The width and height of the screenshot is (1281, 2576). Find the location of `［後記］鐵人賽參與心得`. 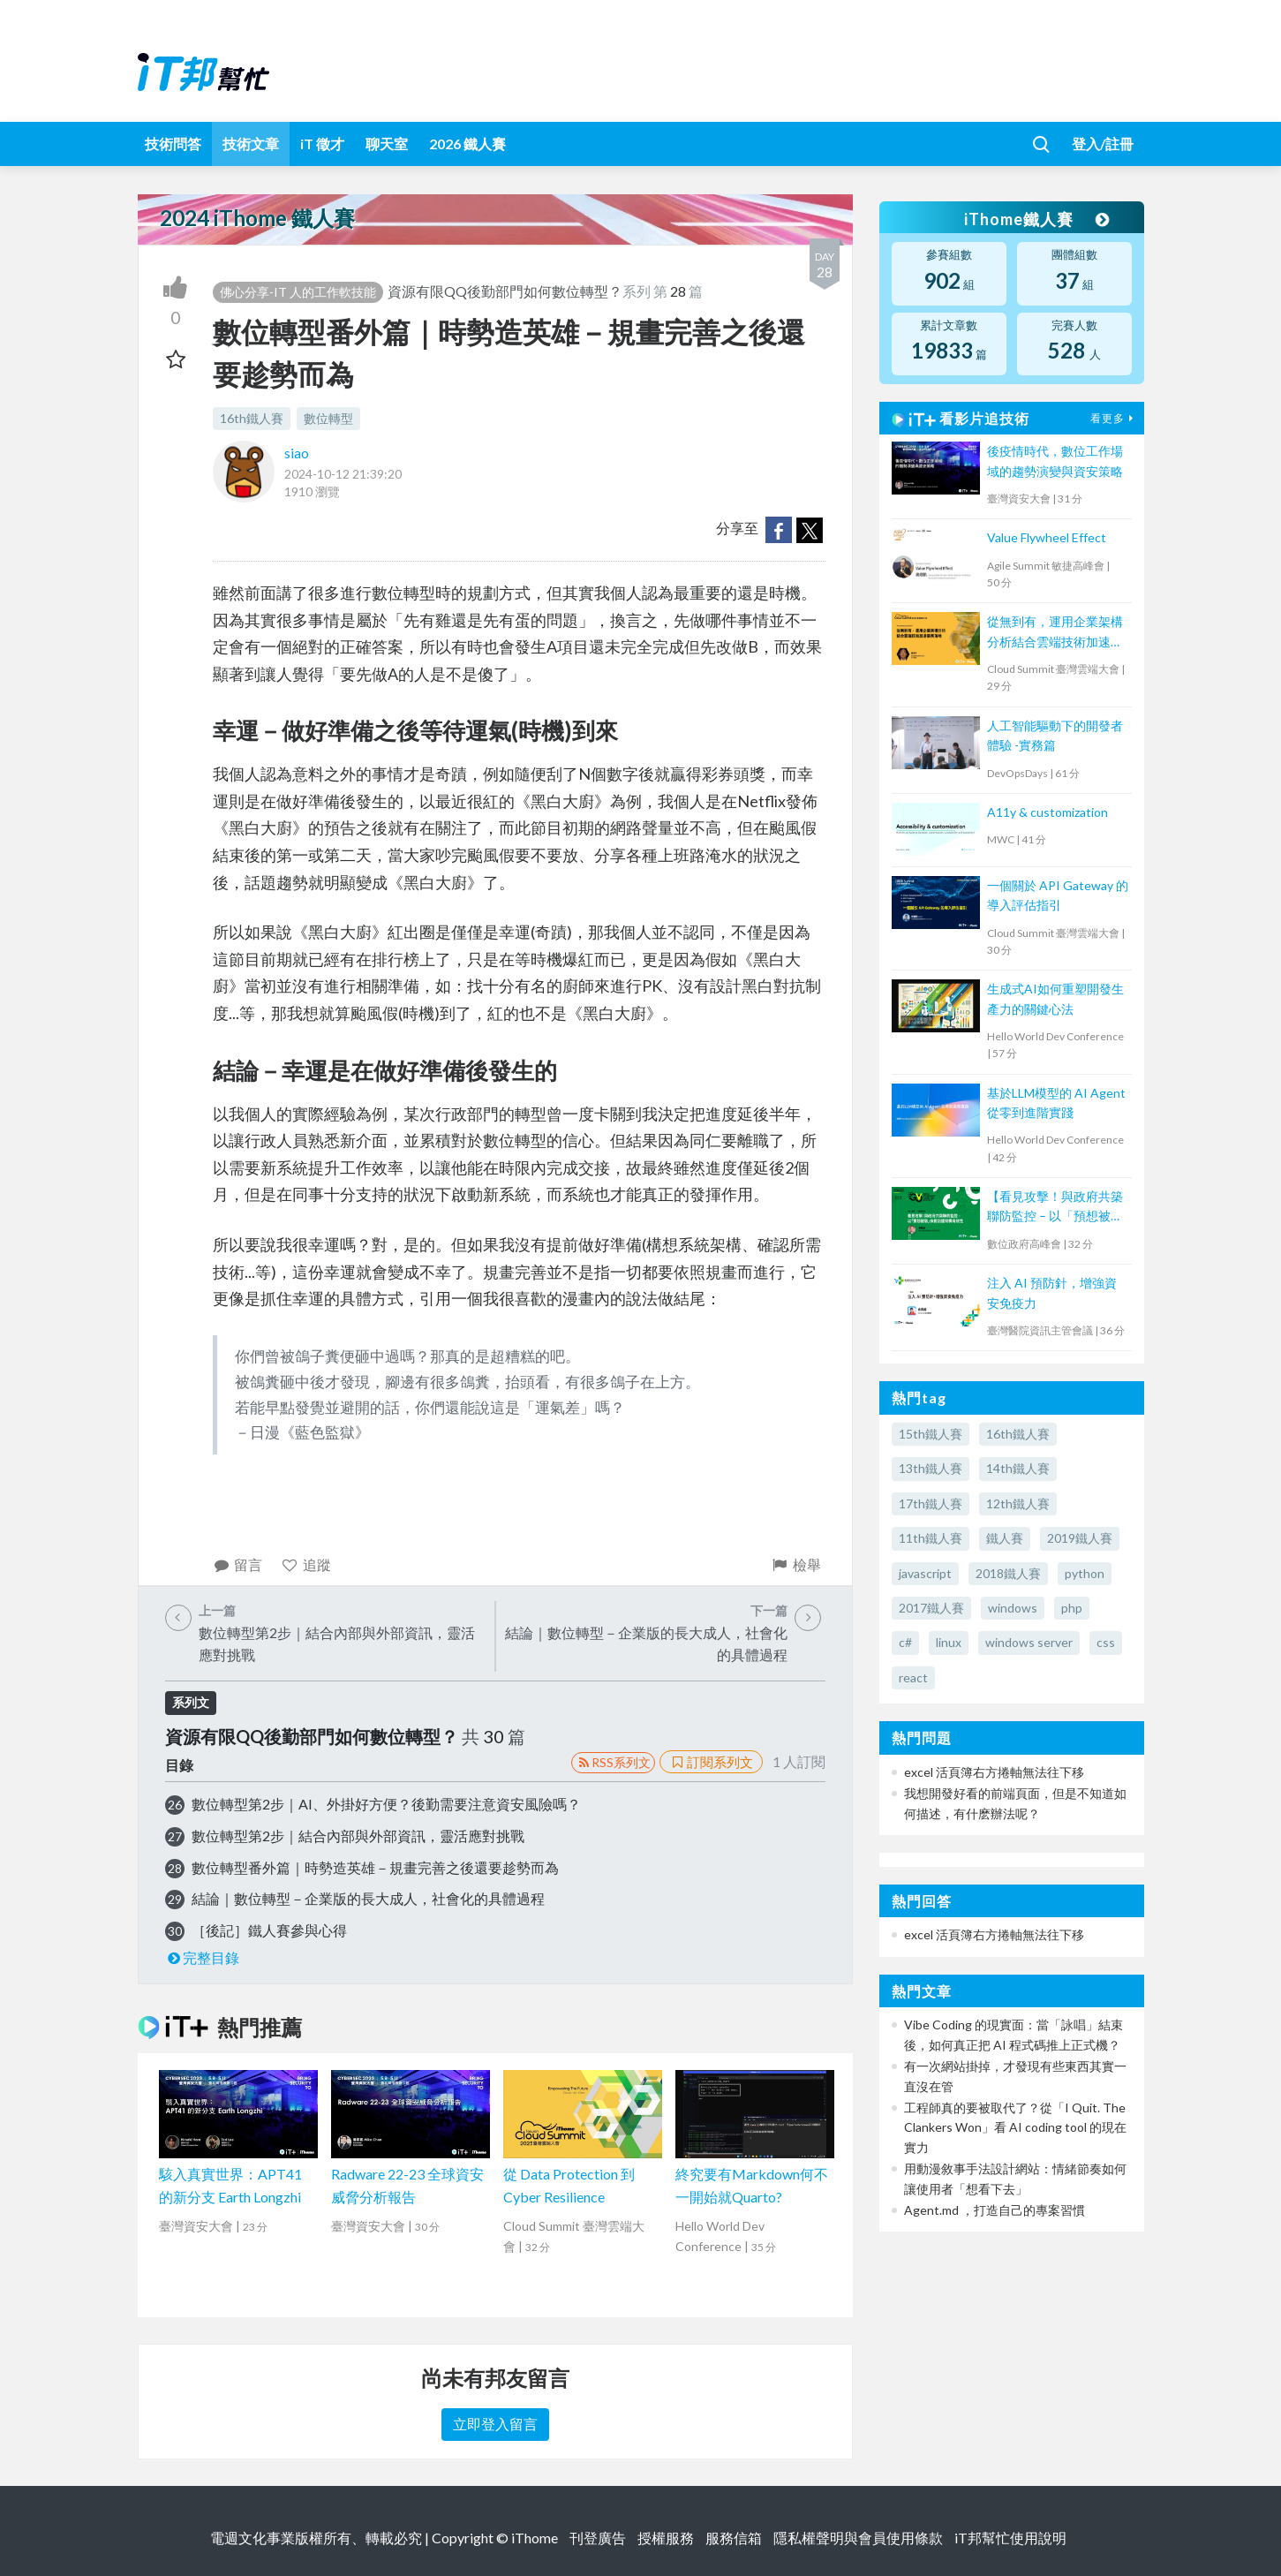

［後記］鐵人賽參與心得 is located at coordinates (269, 1930).